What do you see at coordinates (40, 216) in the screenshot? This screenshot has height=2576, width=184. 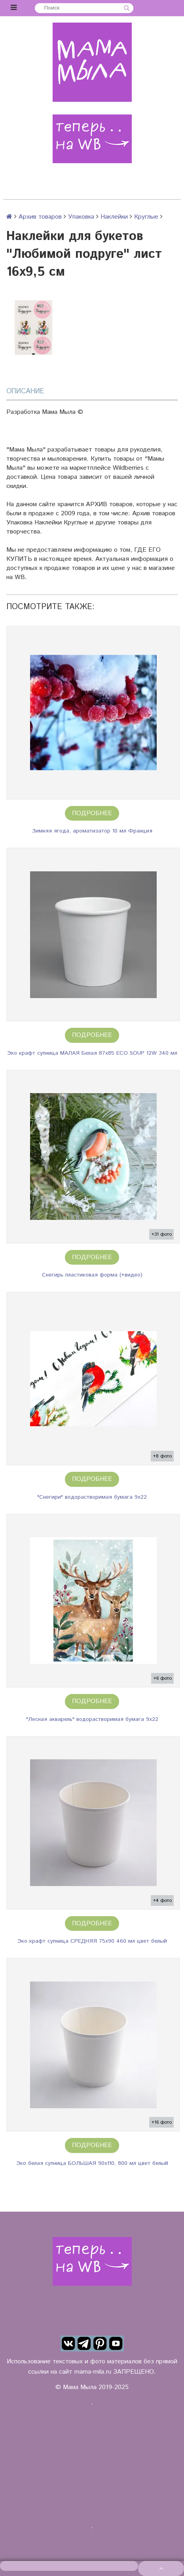 I see `Архив товаров` at bounding box center [40, 216].